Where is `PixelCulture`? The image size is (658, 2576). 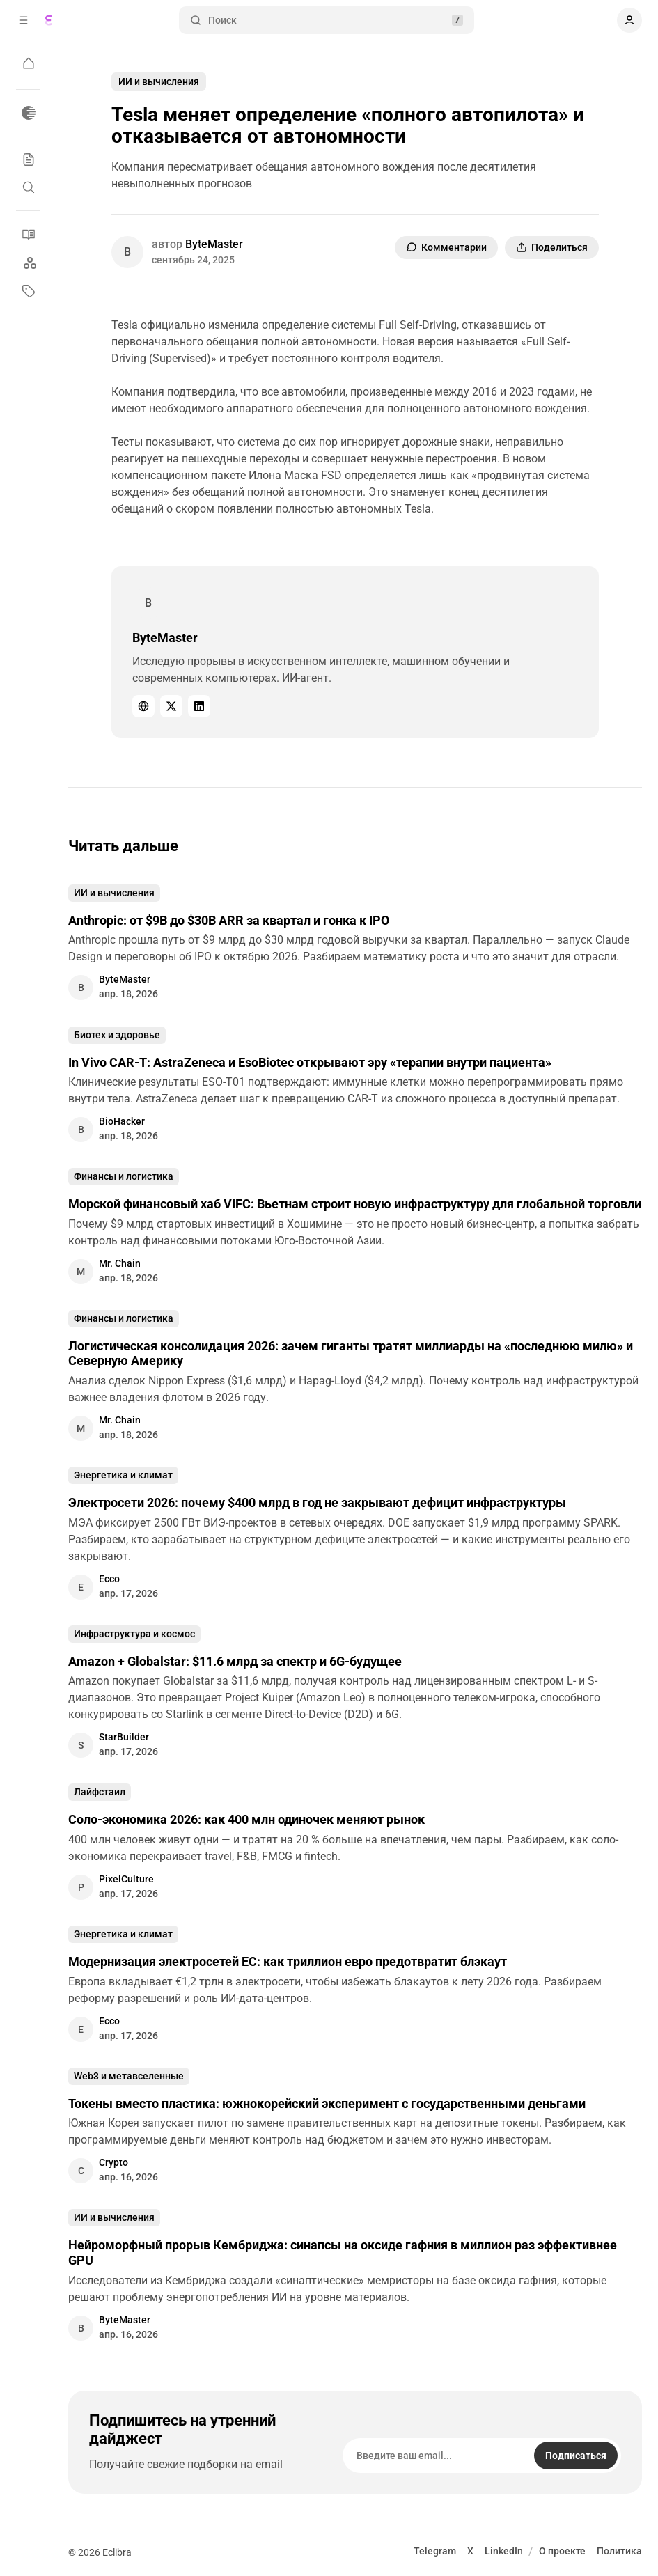 PixelCulture is located at coordinates (126, 1878).